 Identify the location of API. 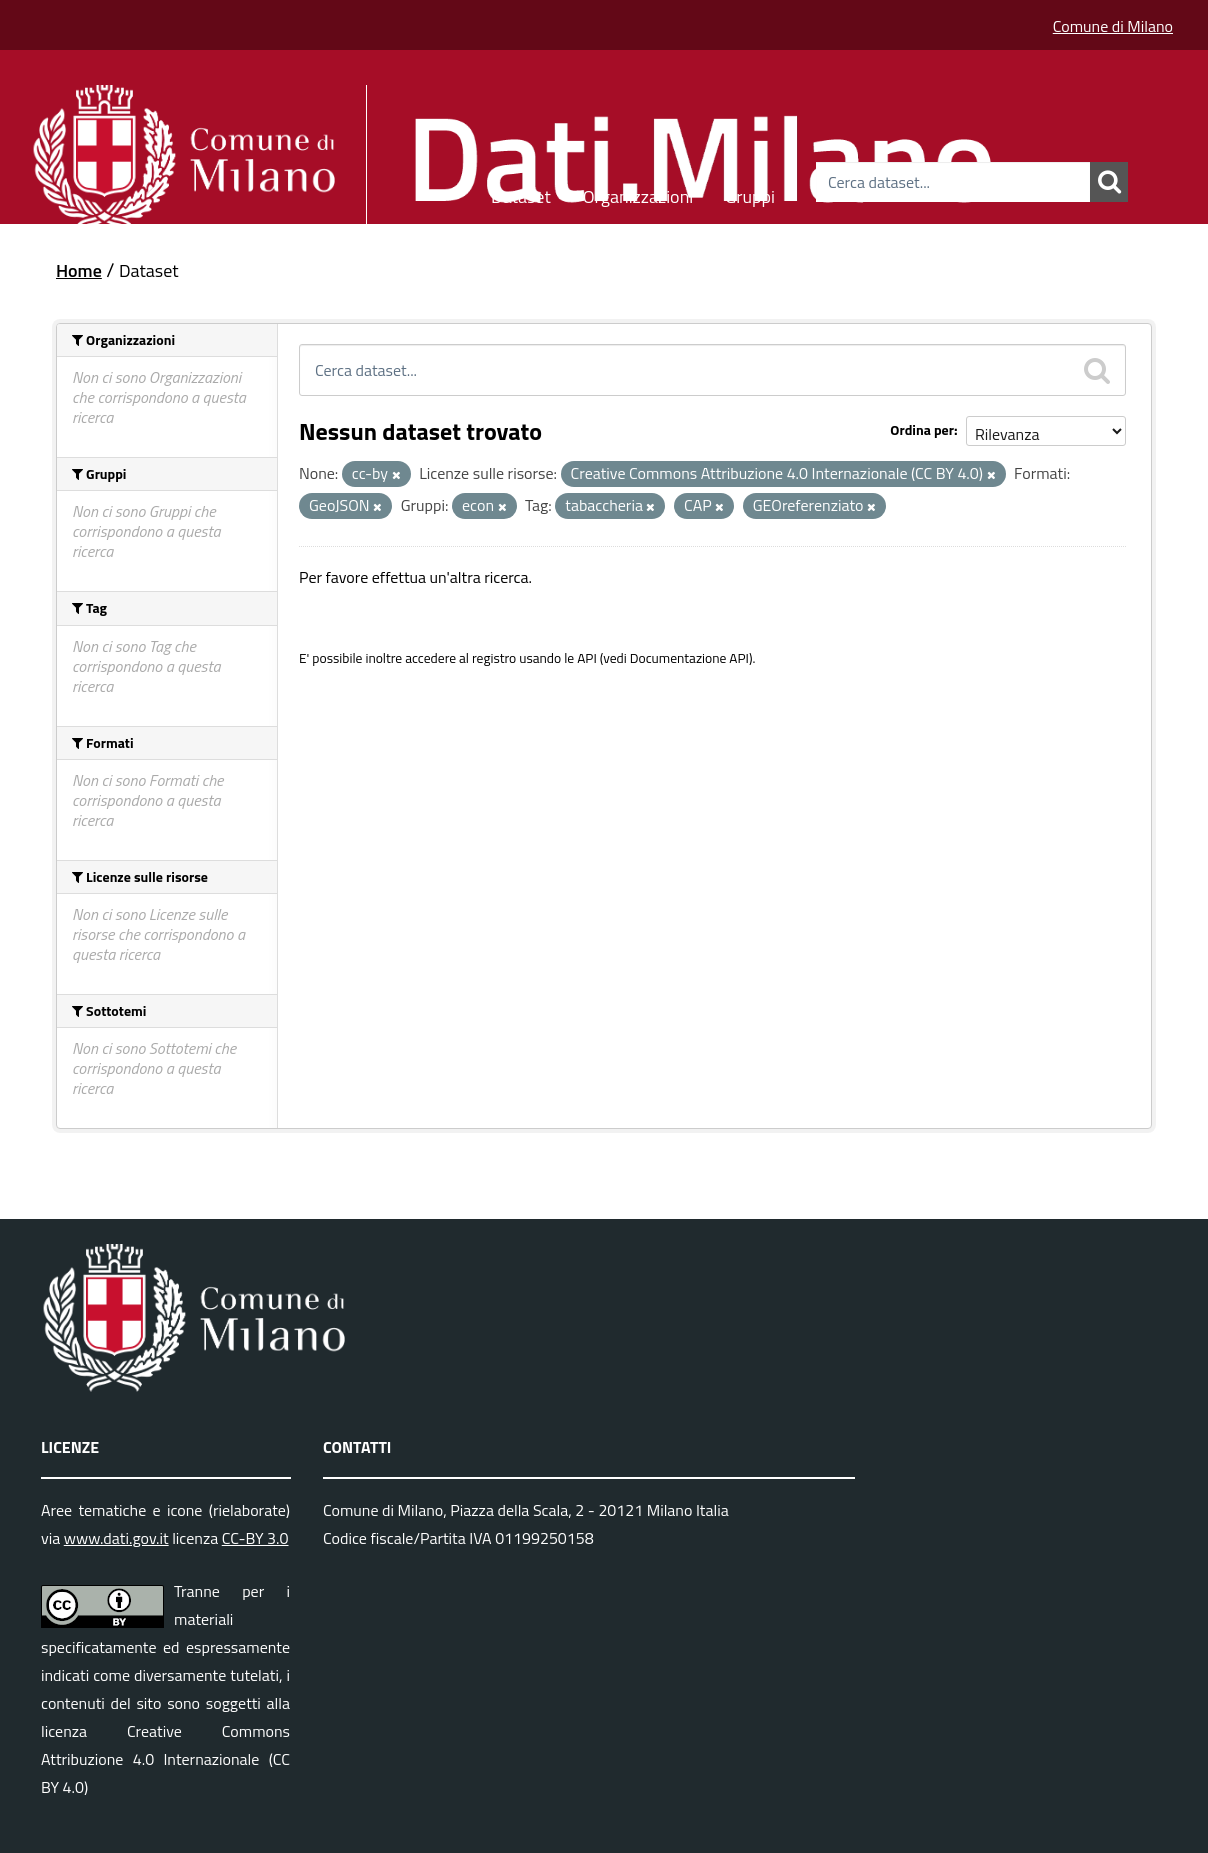
(587, 658).